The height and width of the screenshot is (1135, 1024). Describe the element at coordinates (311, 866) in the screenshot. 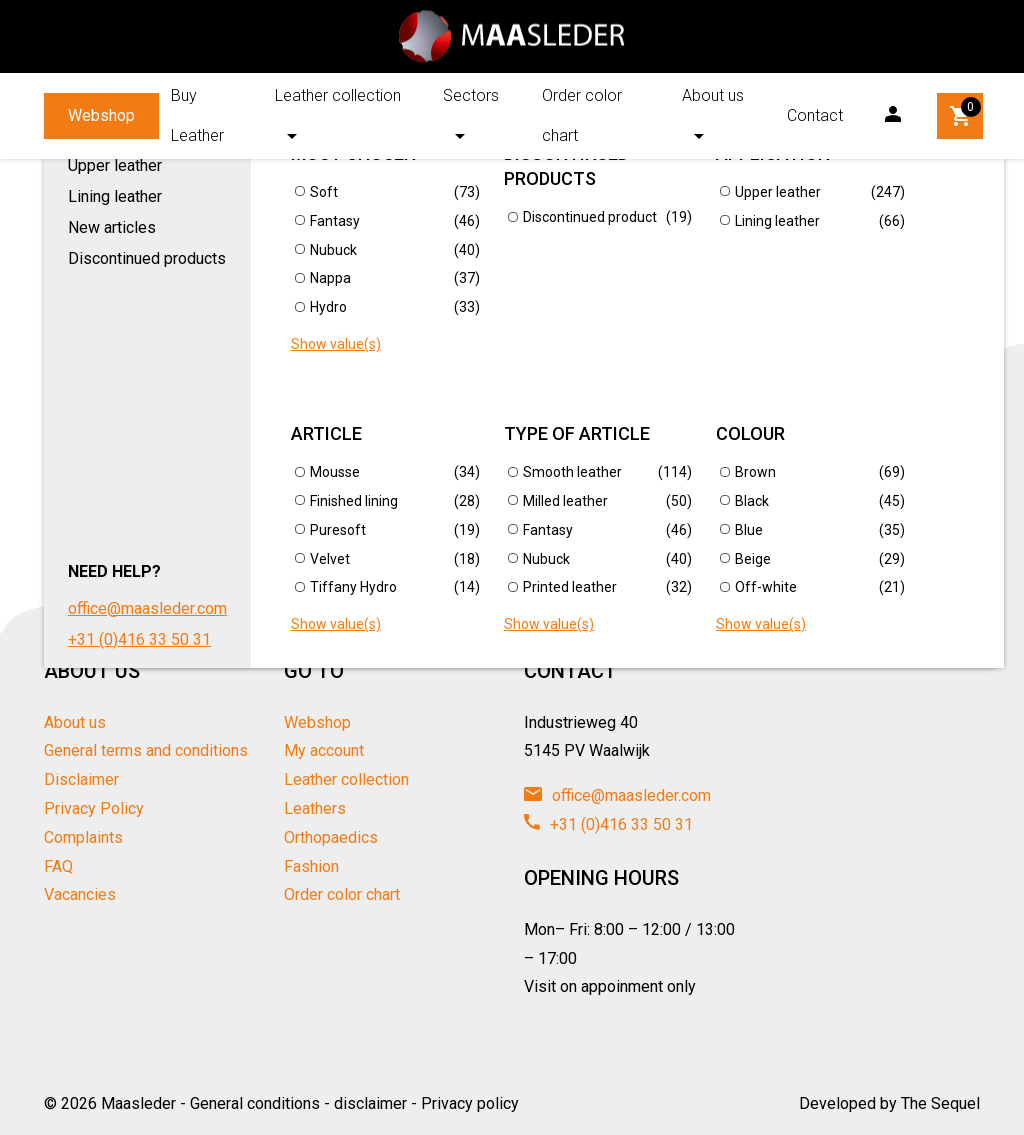

I see `Fashion` at that location.